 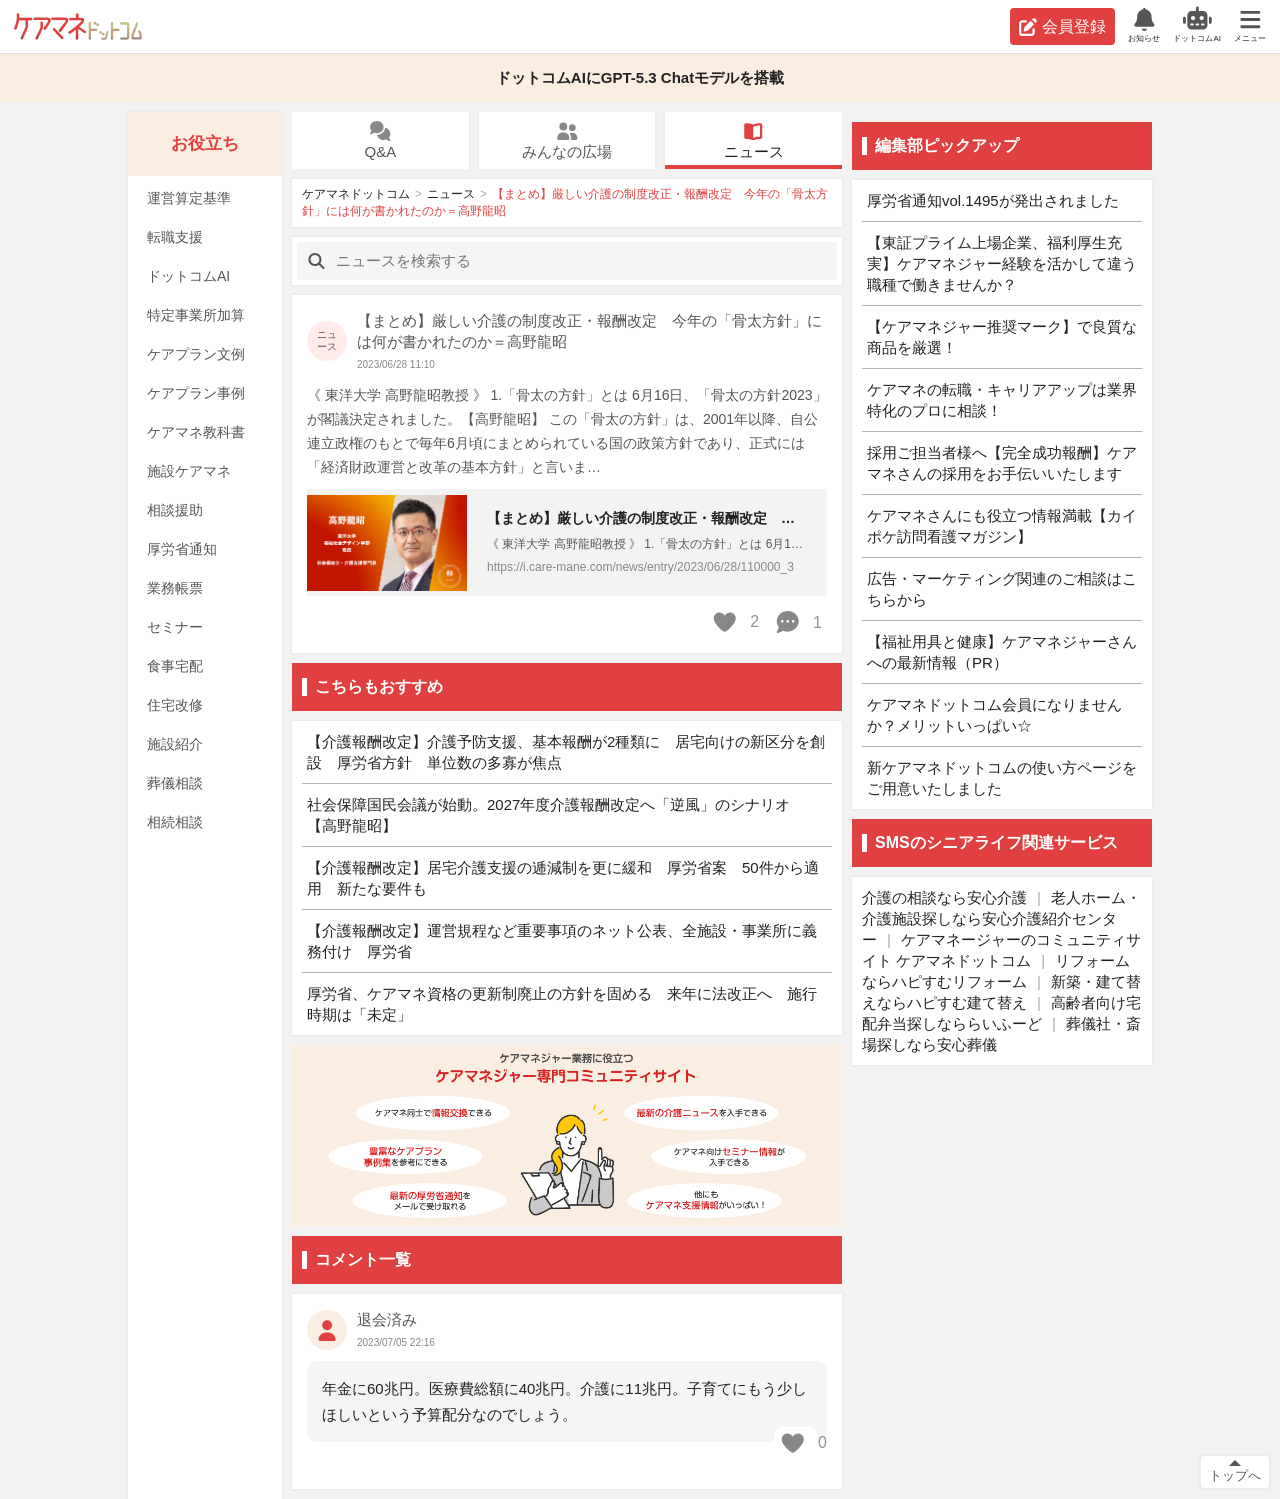 I want to click on 厚労省通知vol.1495が発出されました, so click(x=993, y=200).